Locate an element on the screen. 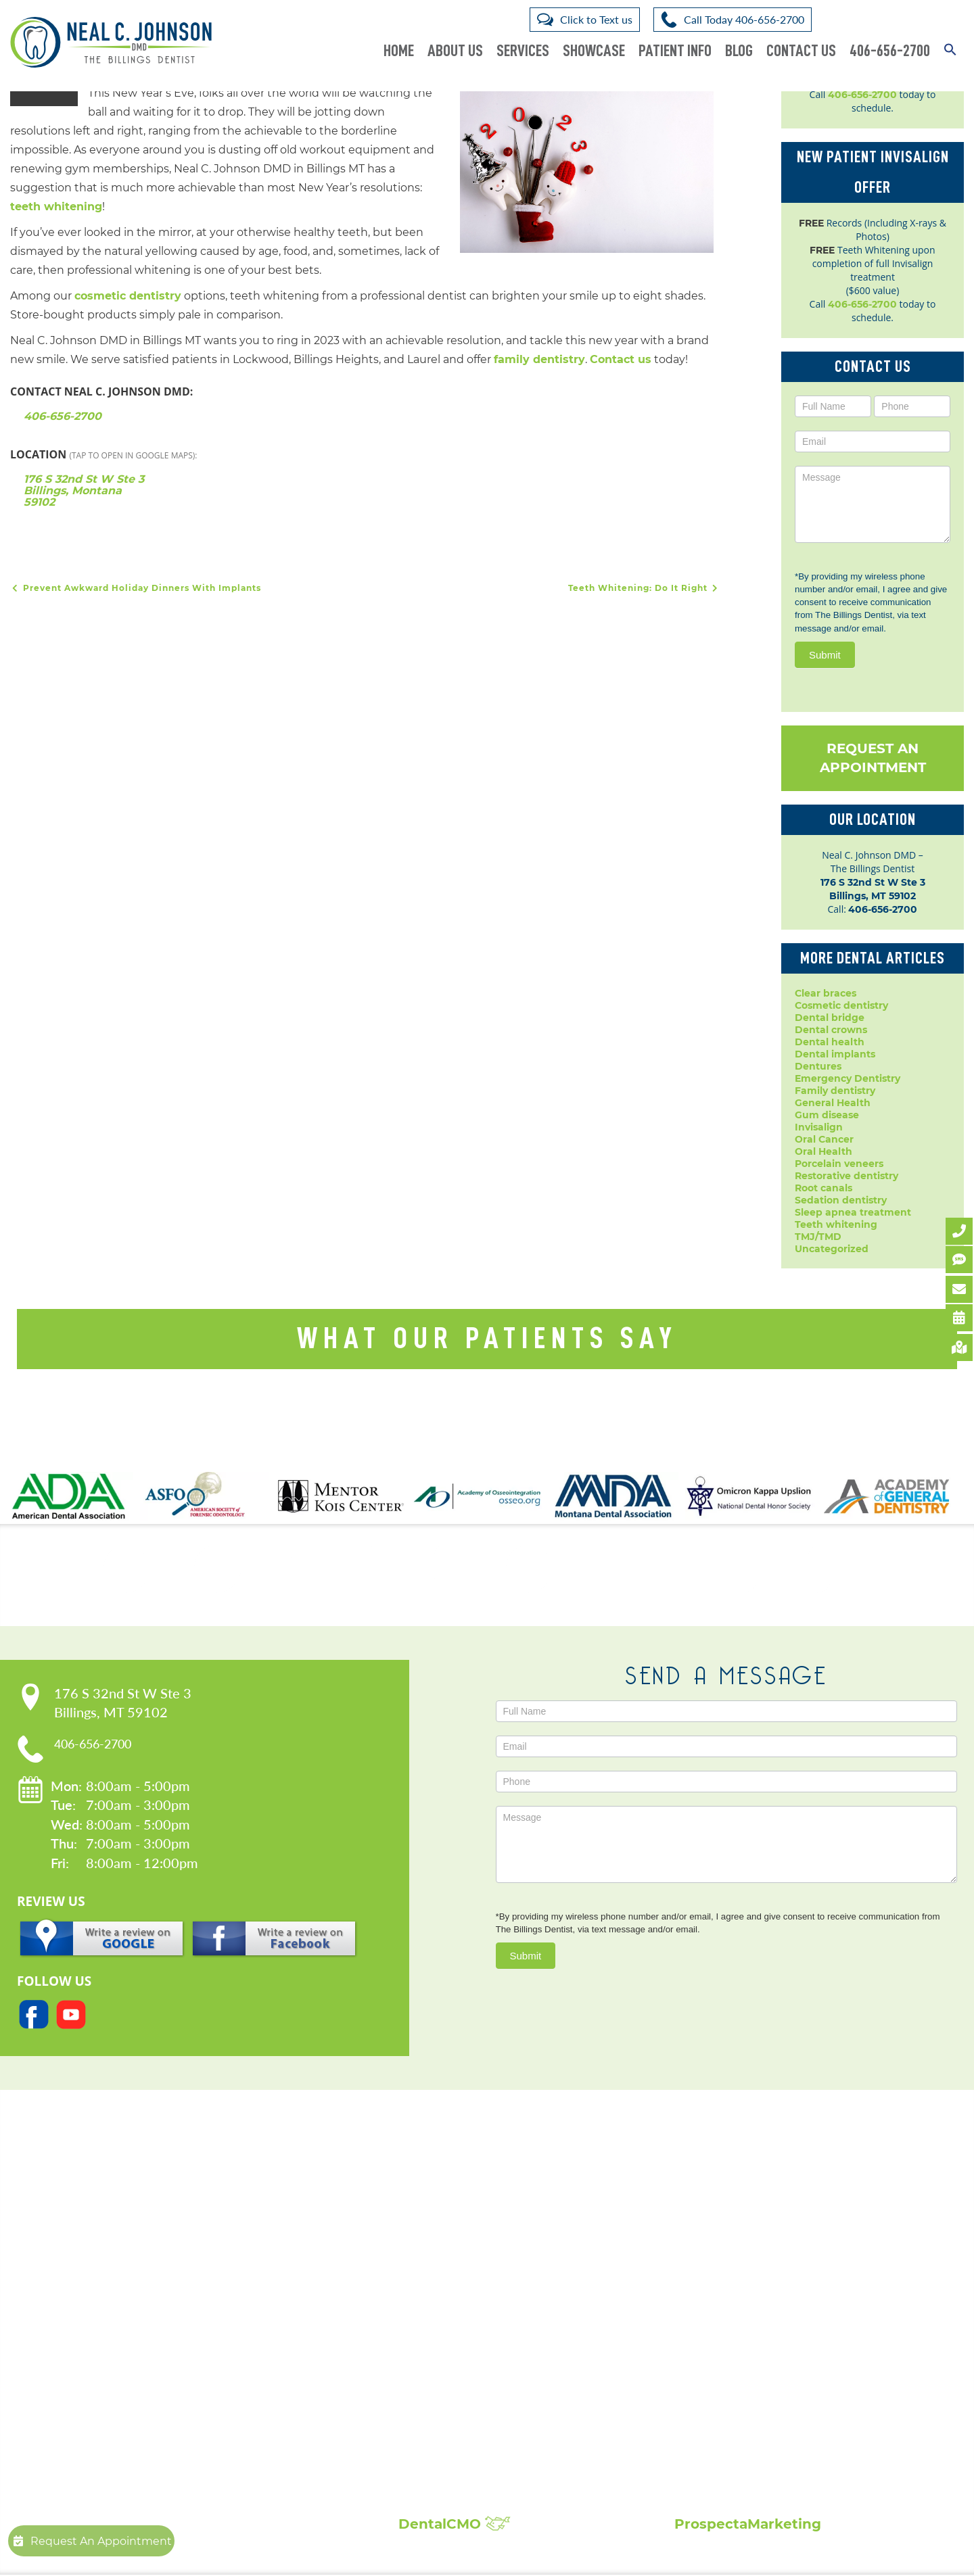  Sleep Apnea Treatment is located at coordinates (467, 2417).